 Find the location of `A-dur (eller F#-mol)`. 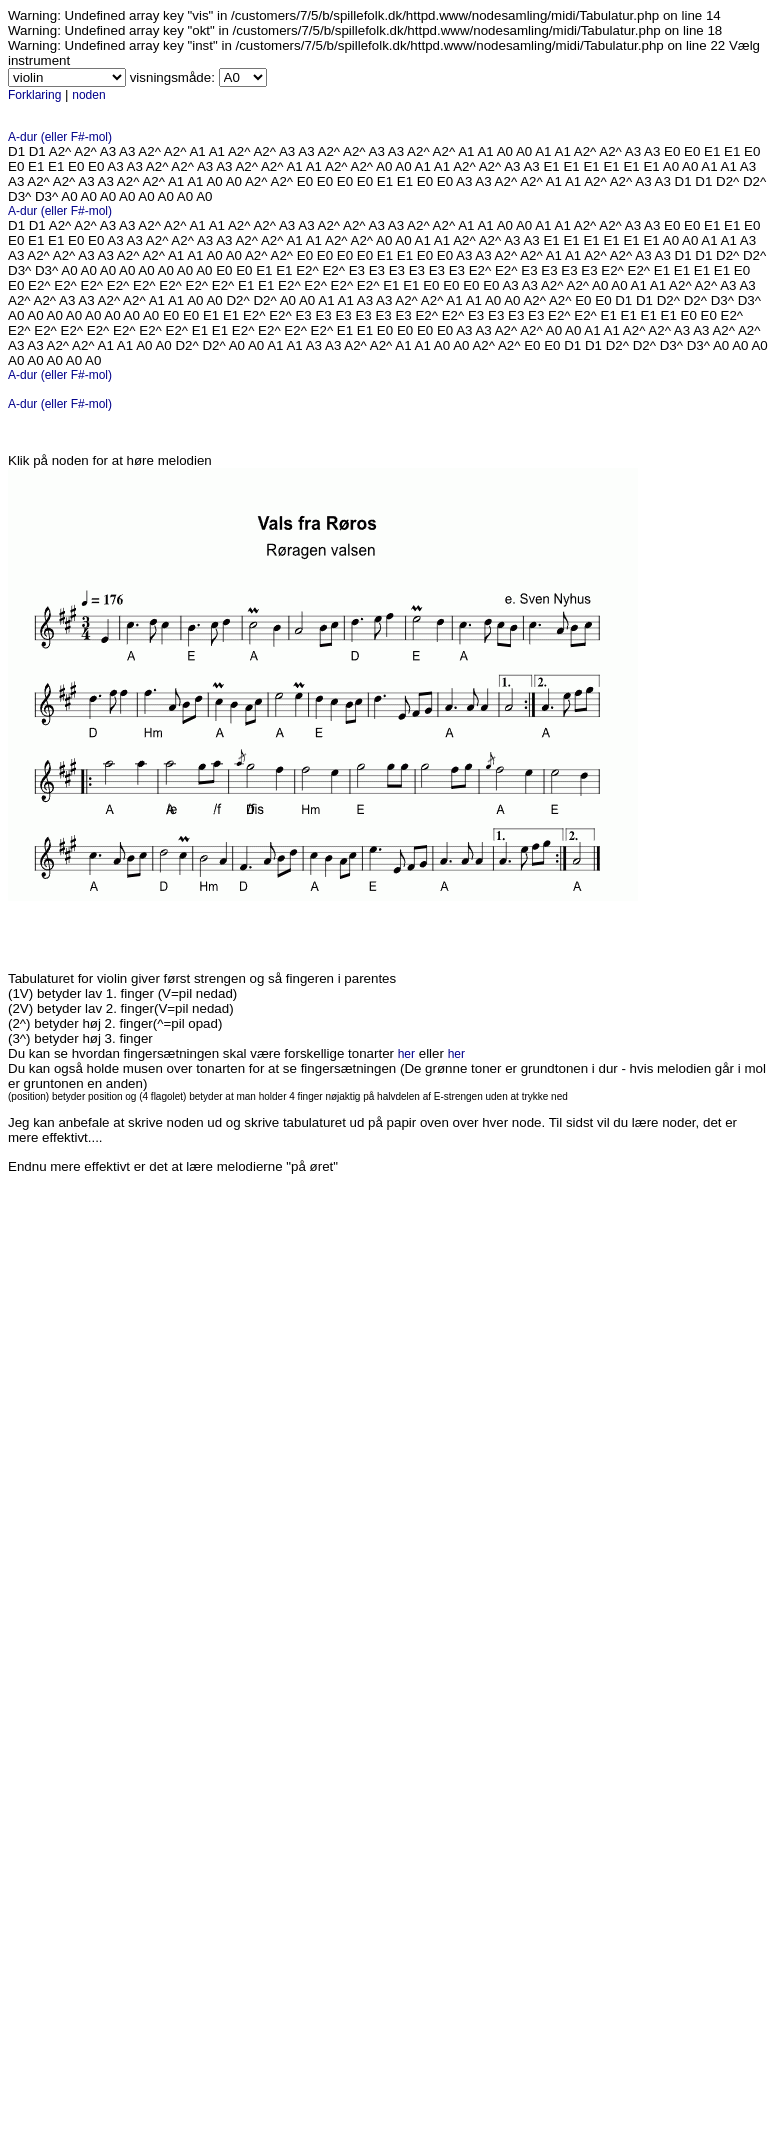

A-dur (eller F#-mol) is located at coordinates (60, 137).